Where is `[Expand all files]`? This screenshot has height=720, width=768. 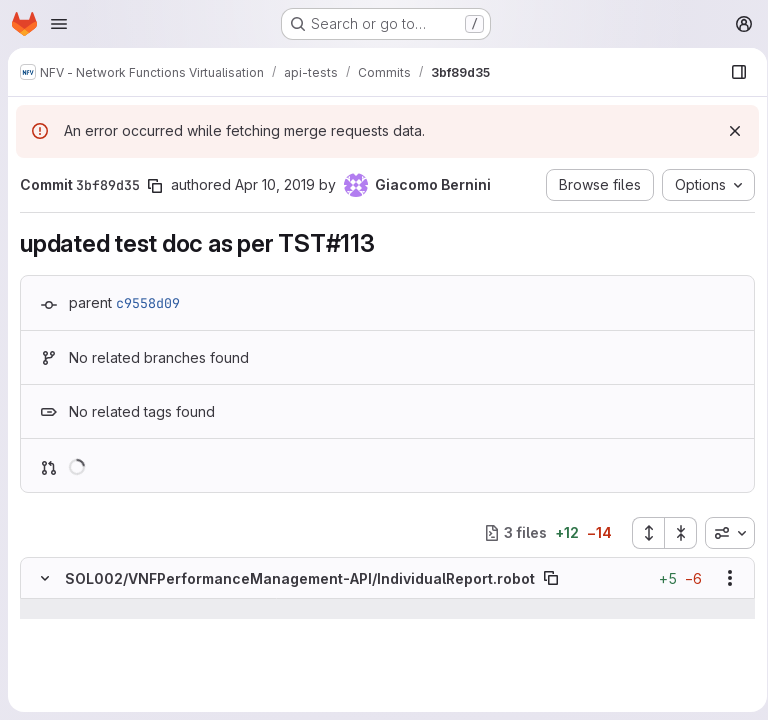 [Expand all files] is located at coordinates (641, 533).